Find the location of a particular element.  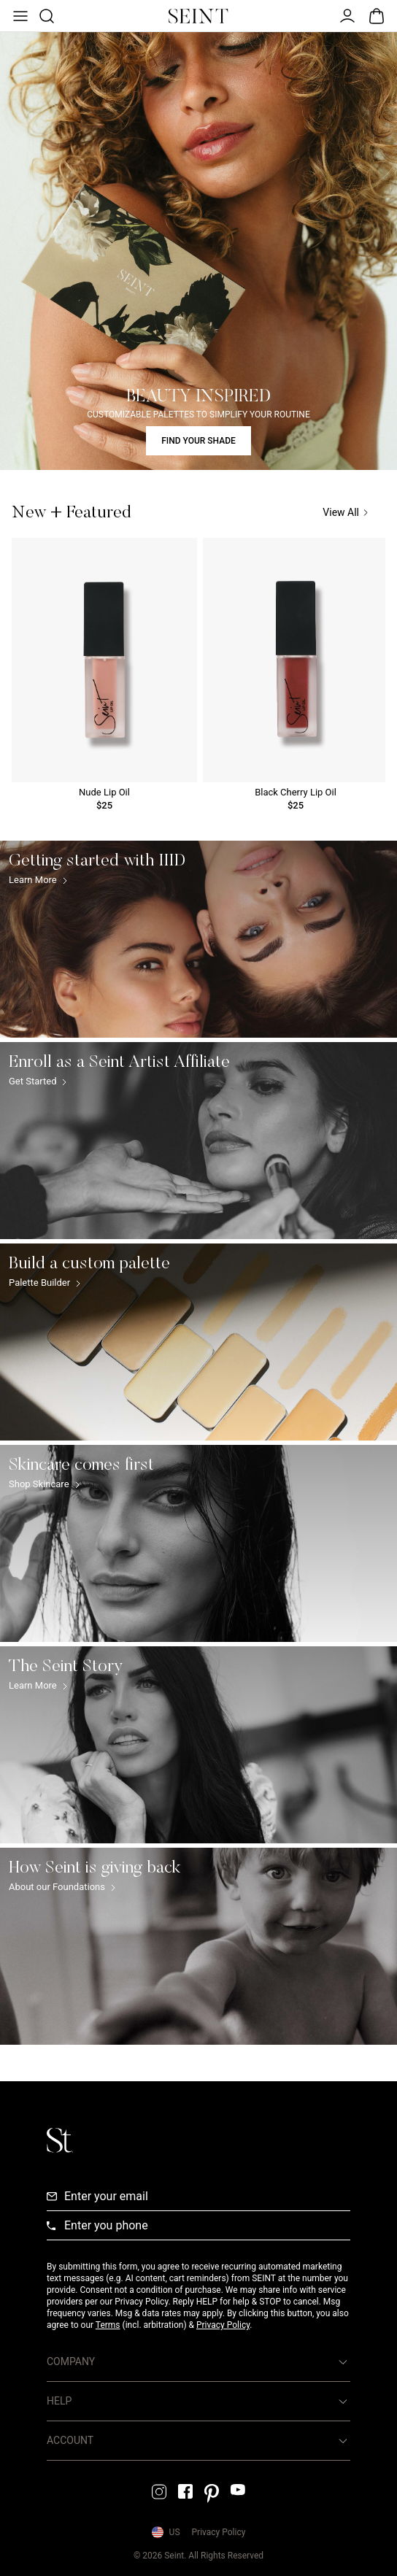

[How Seint is giving back Link] is located at coordinates (198, 1946).